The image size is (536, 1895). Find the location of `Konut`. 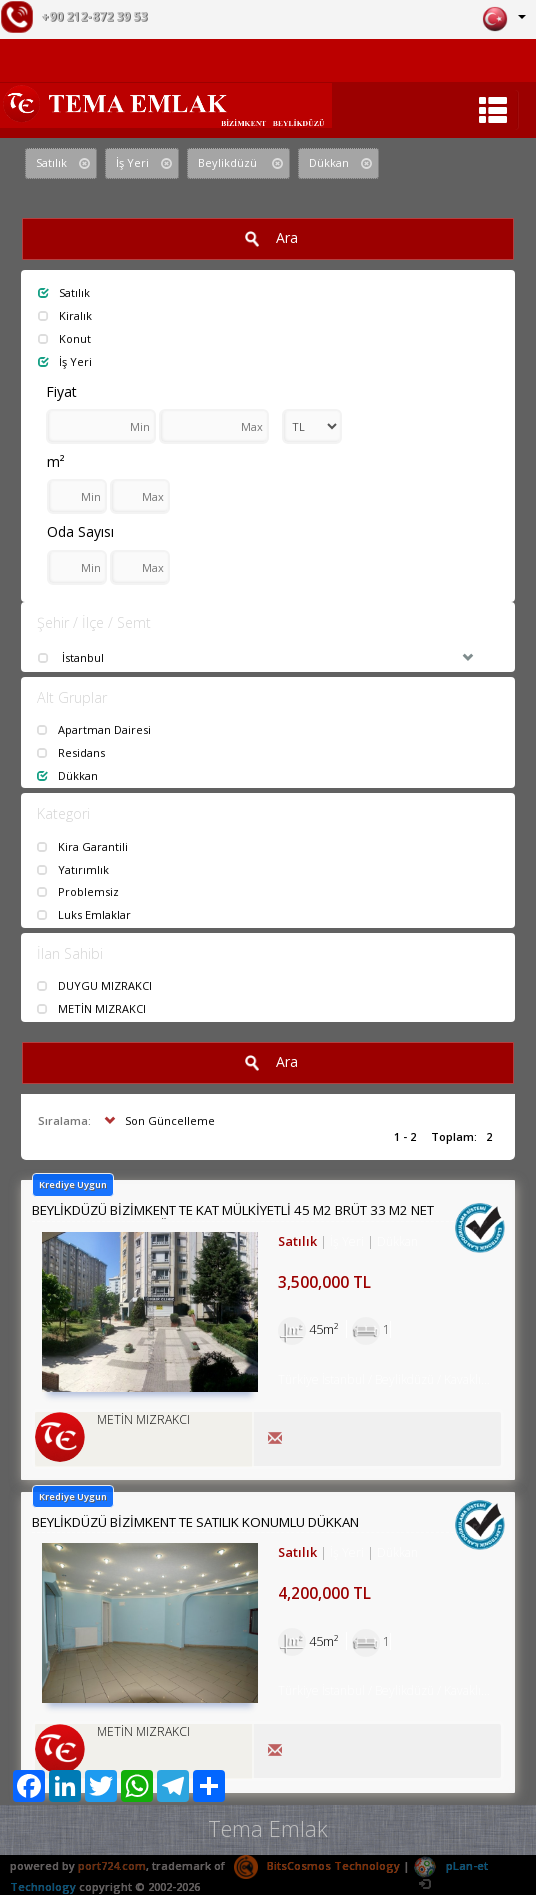

Konut is located at coordinates (64, 338).